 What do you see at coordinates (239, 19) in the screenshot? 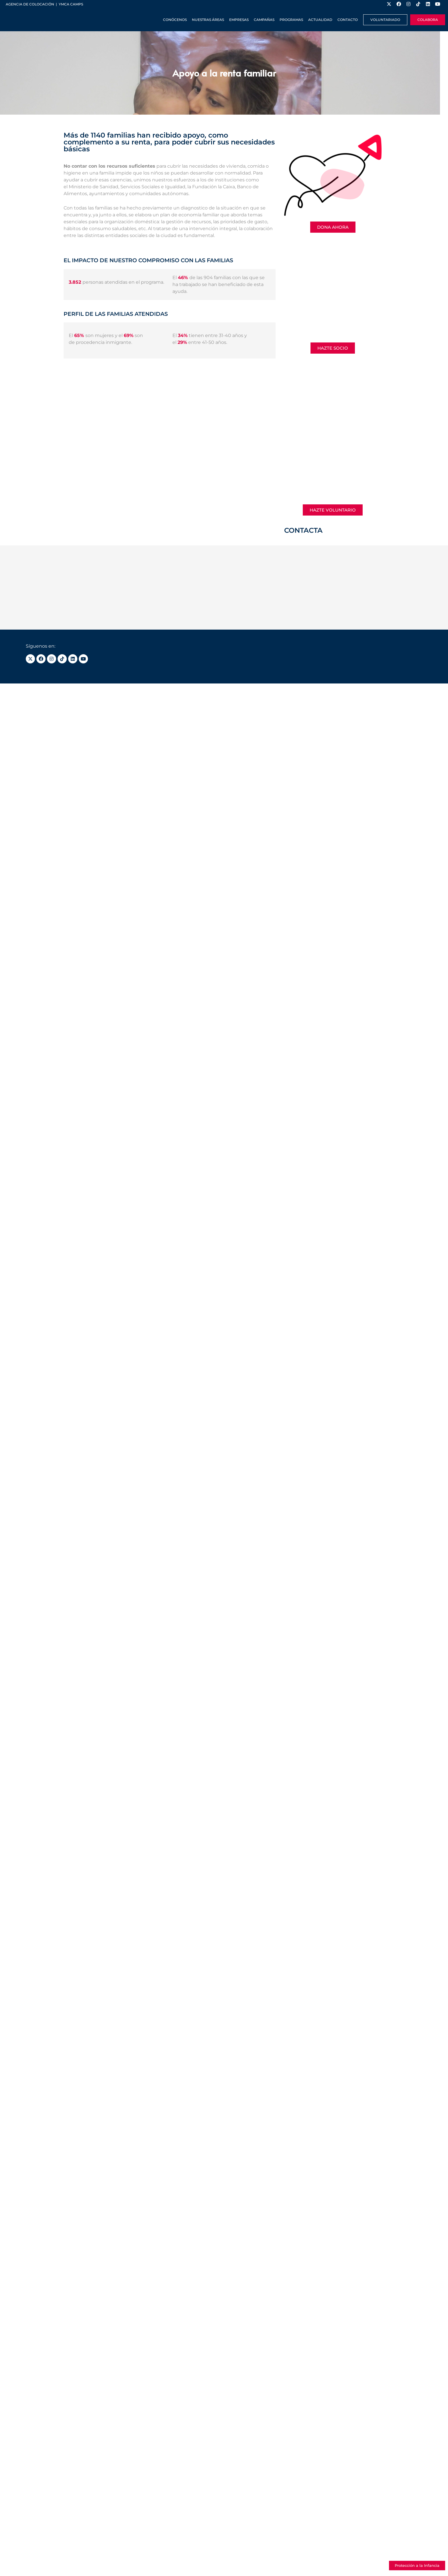
I see `Empresas` at bounding box center [239, 19].